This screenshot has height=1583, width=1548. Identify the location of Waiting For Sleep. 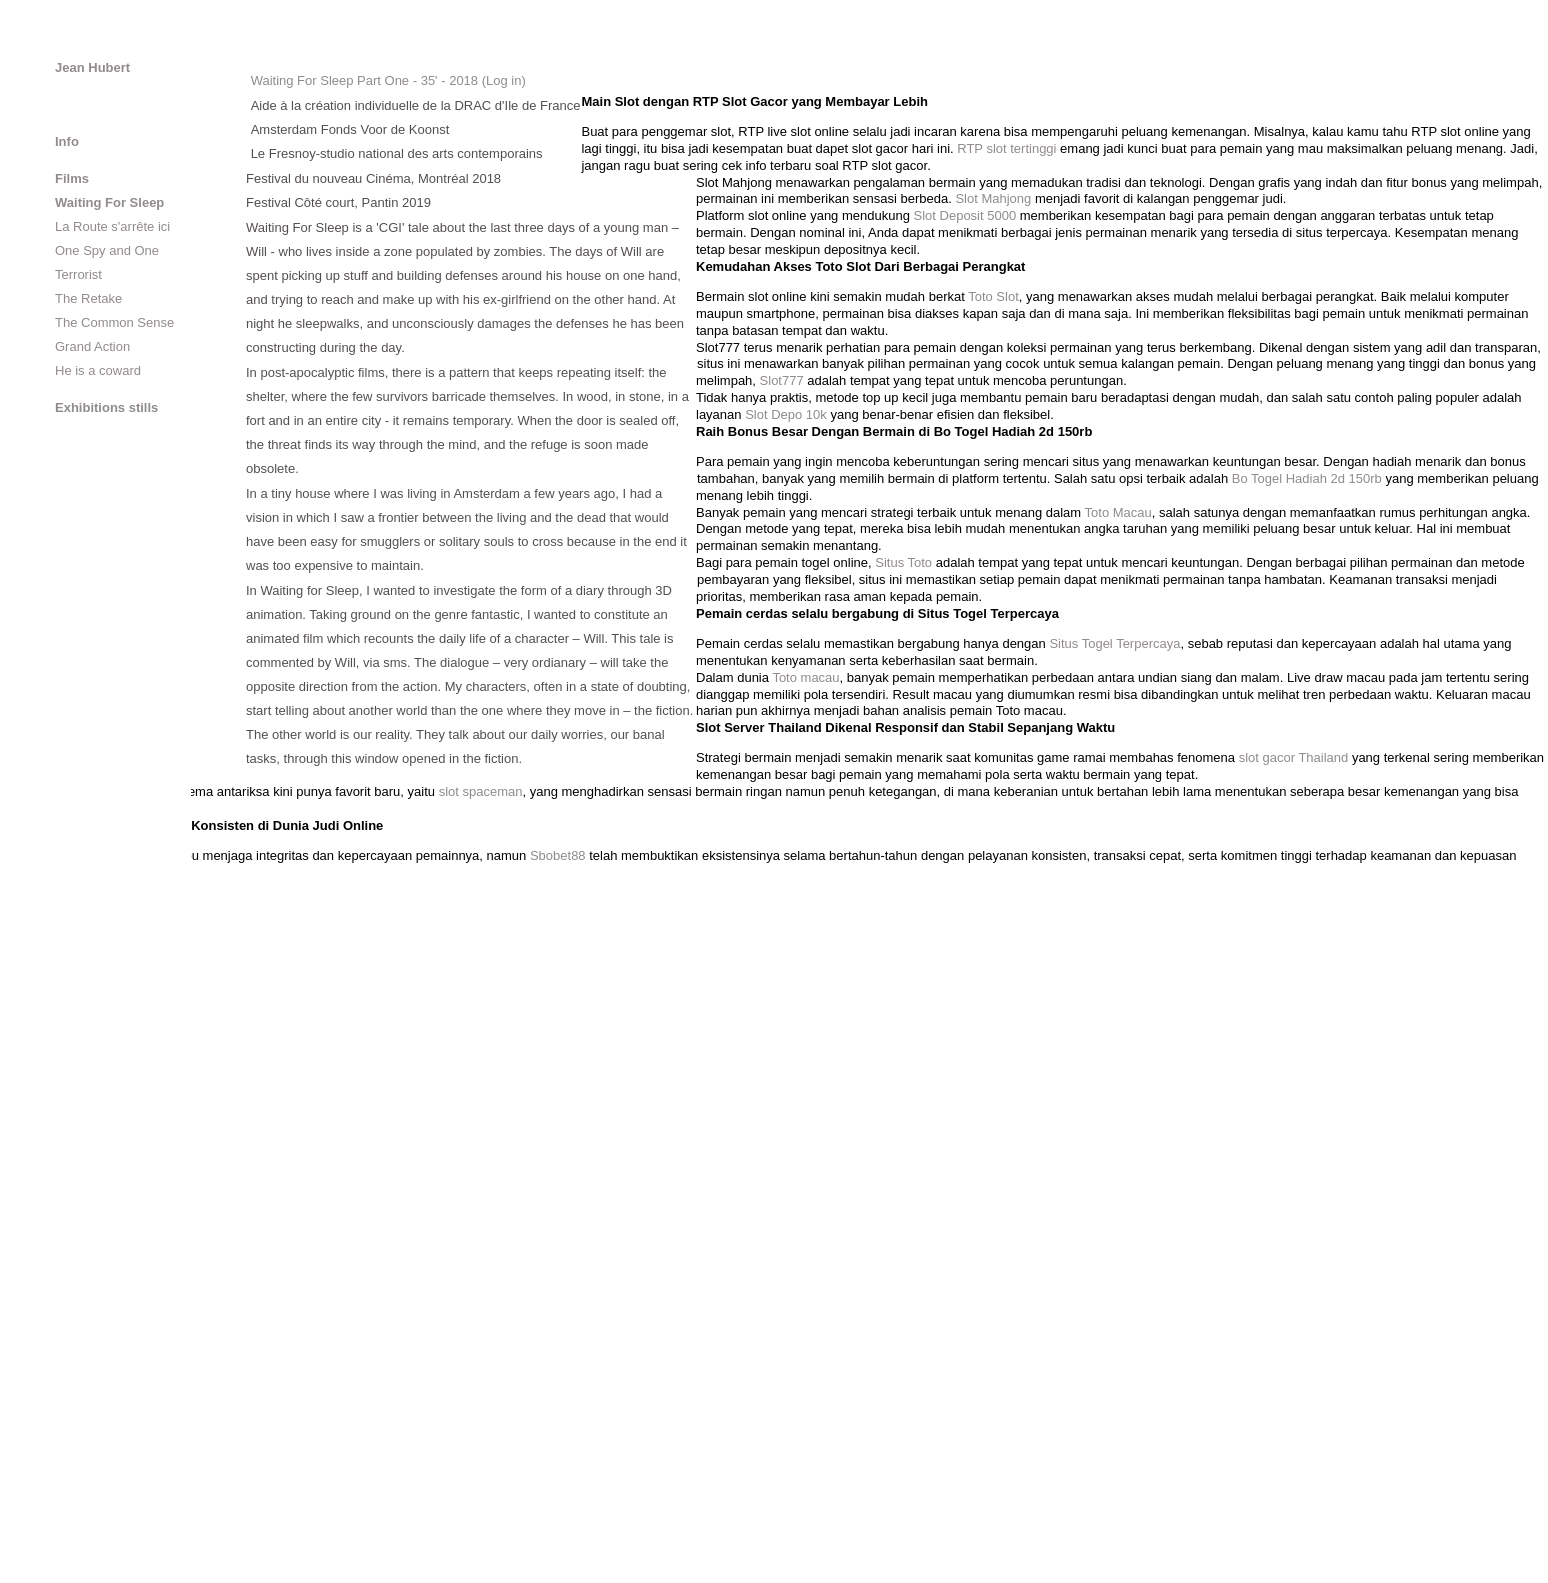
(109, 202).